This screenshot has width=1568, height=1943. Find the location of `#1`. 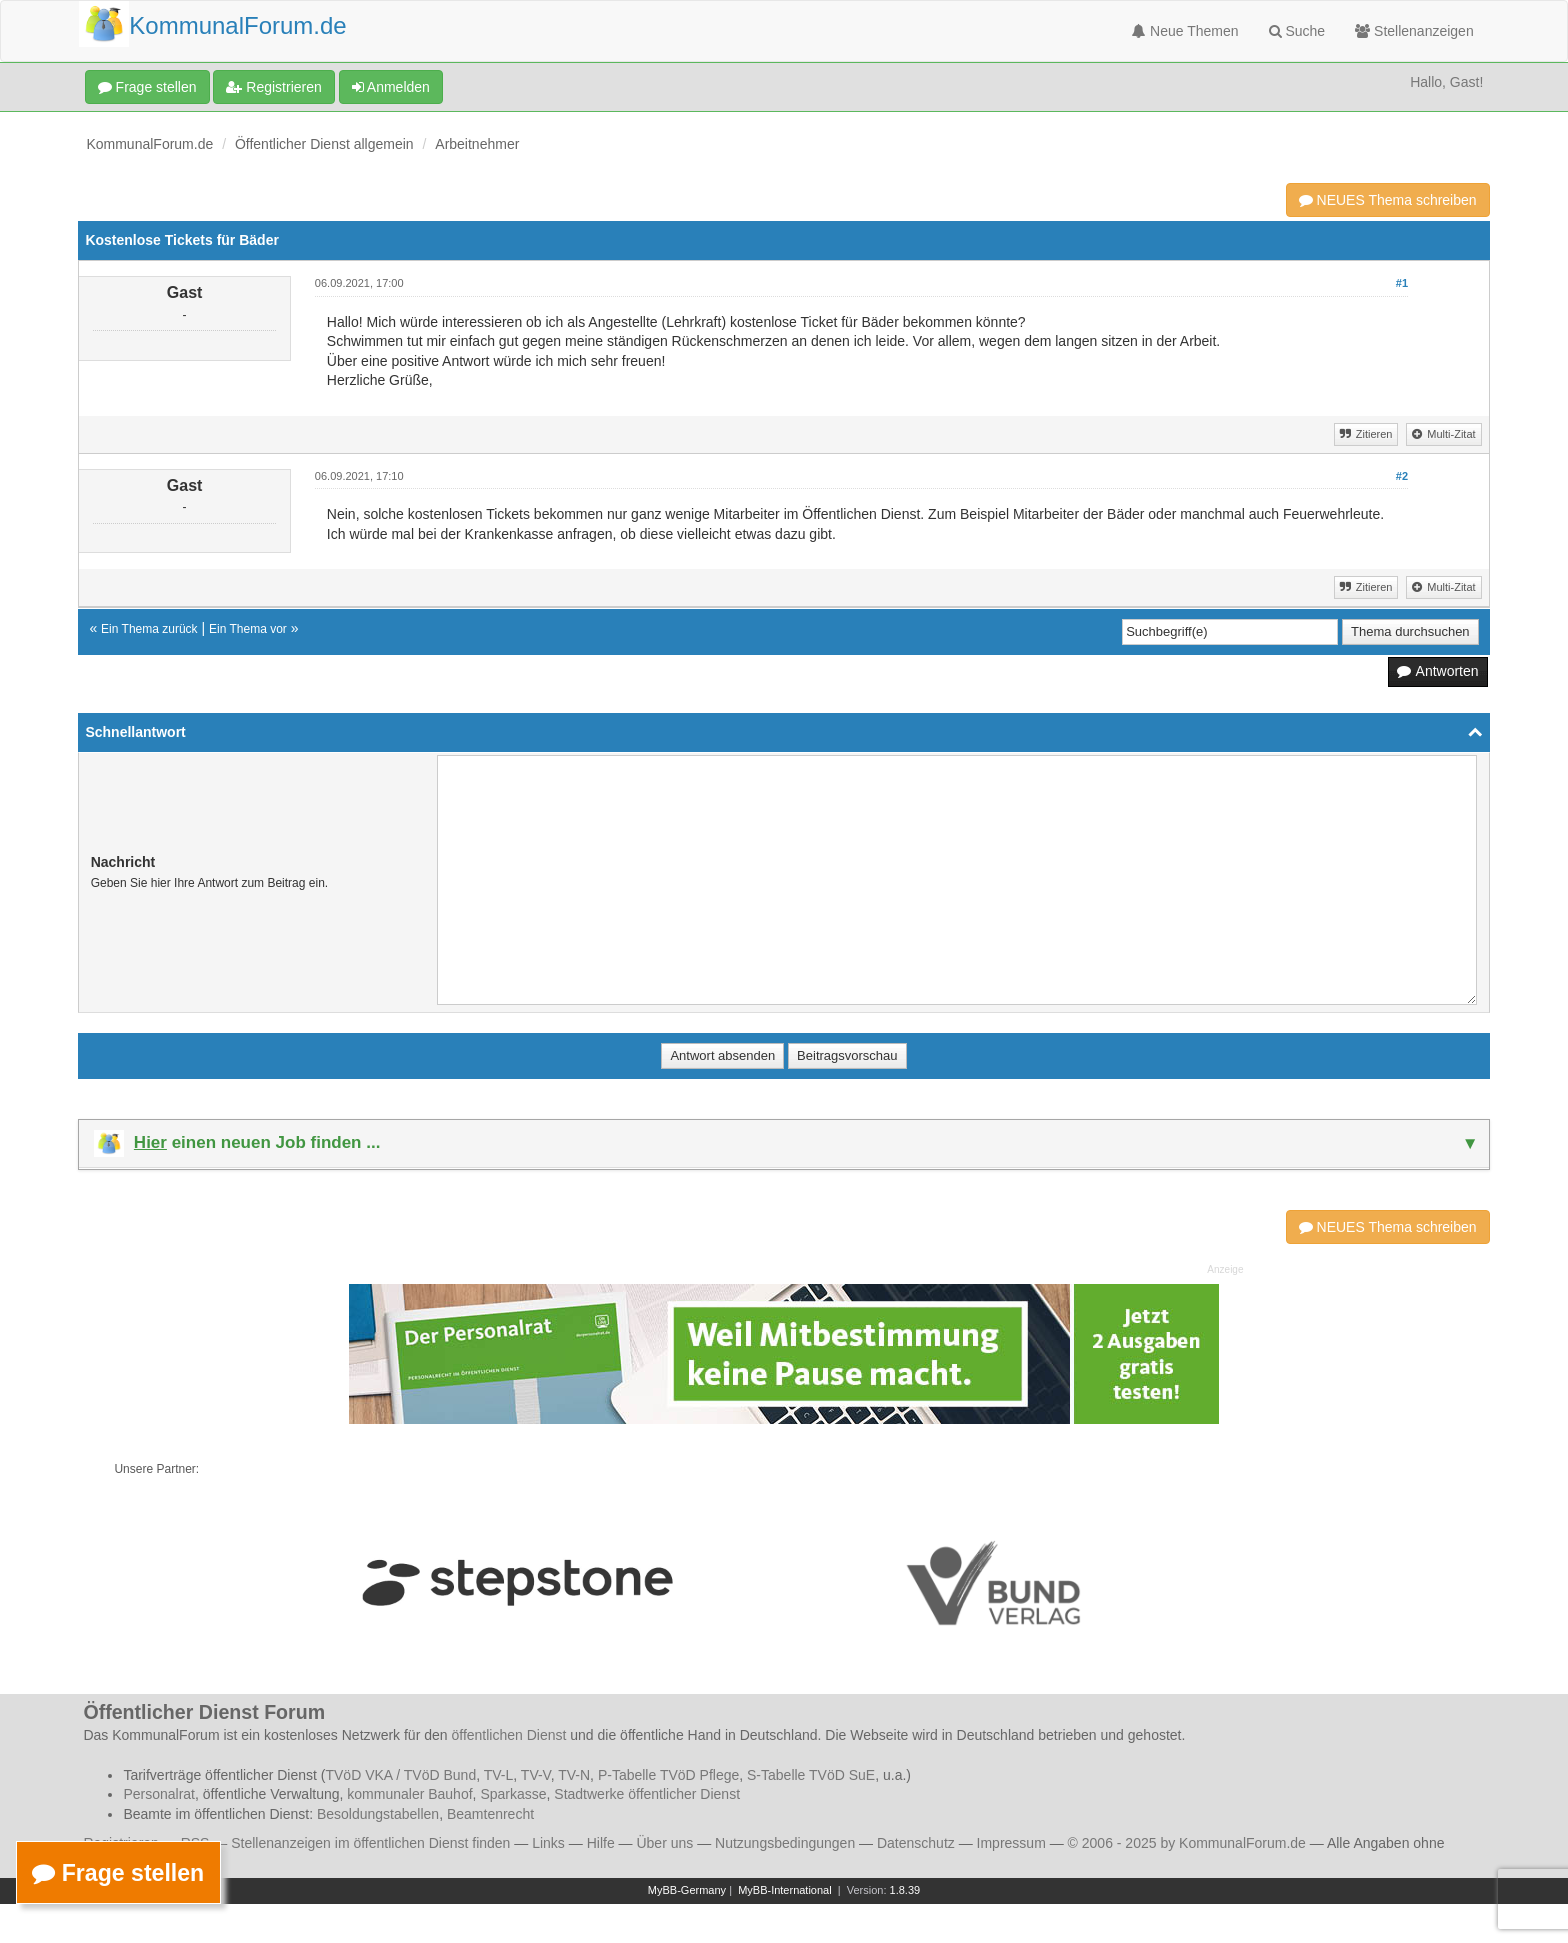

#1 is located at coordinates (1402, 283).